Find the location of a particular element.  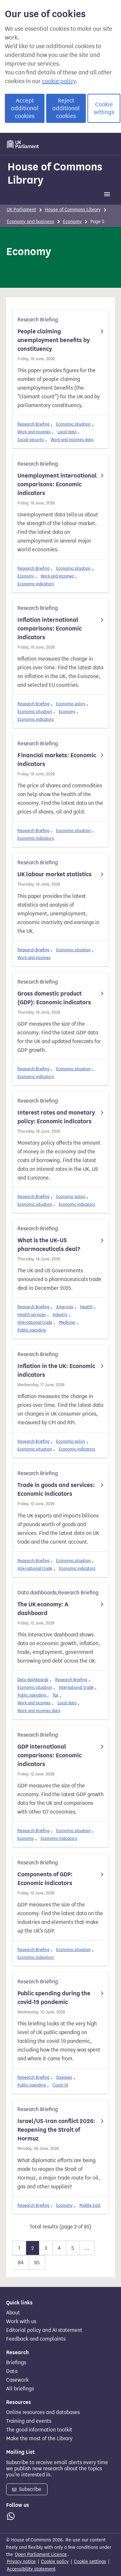

About is located at coordinates (13, 2313).